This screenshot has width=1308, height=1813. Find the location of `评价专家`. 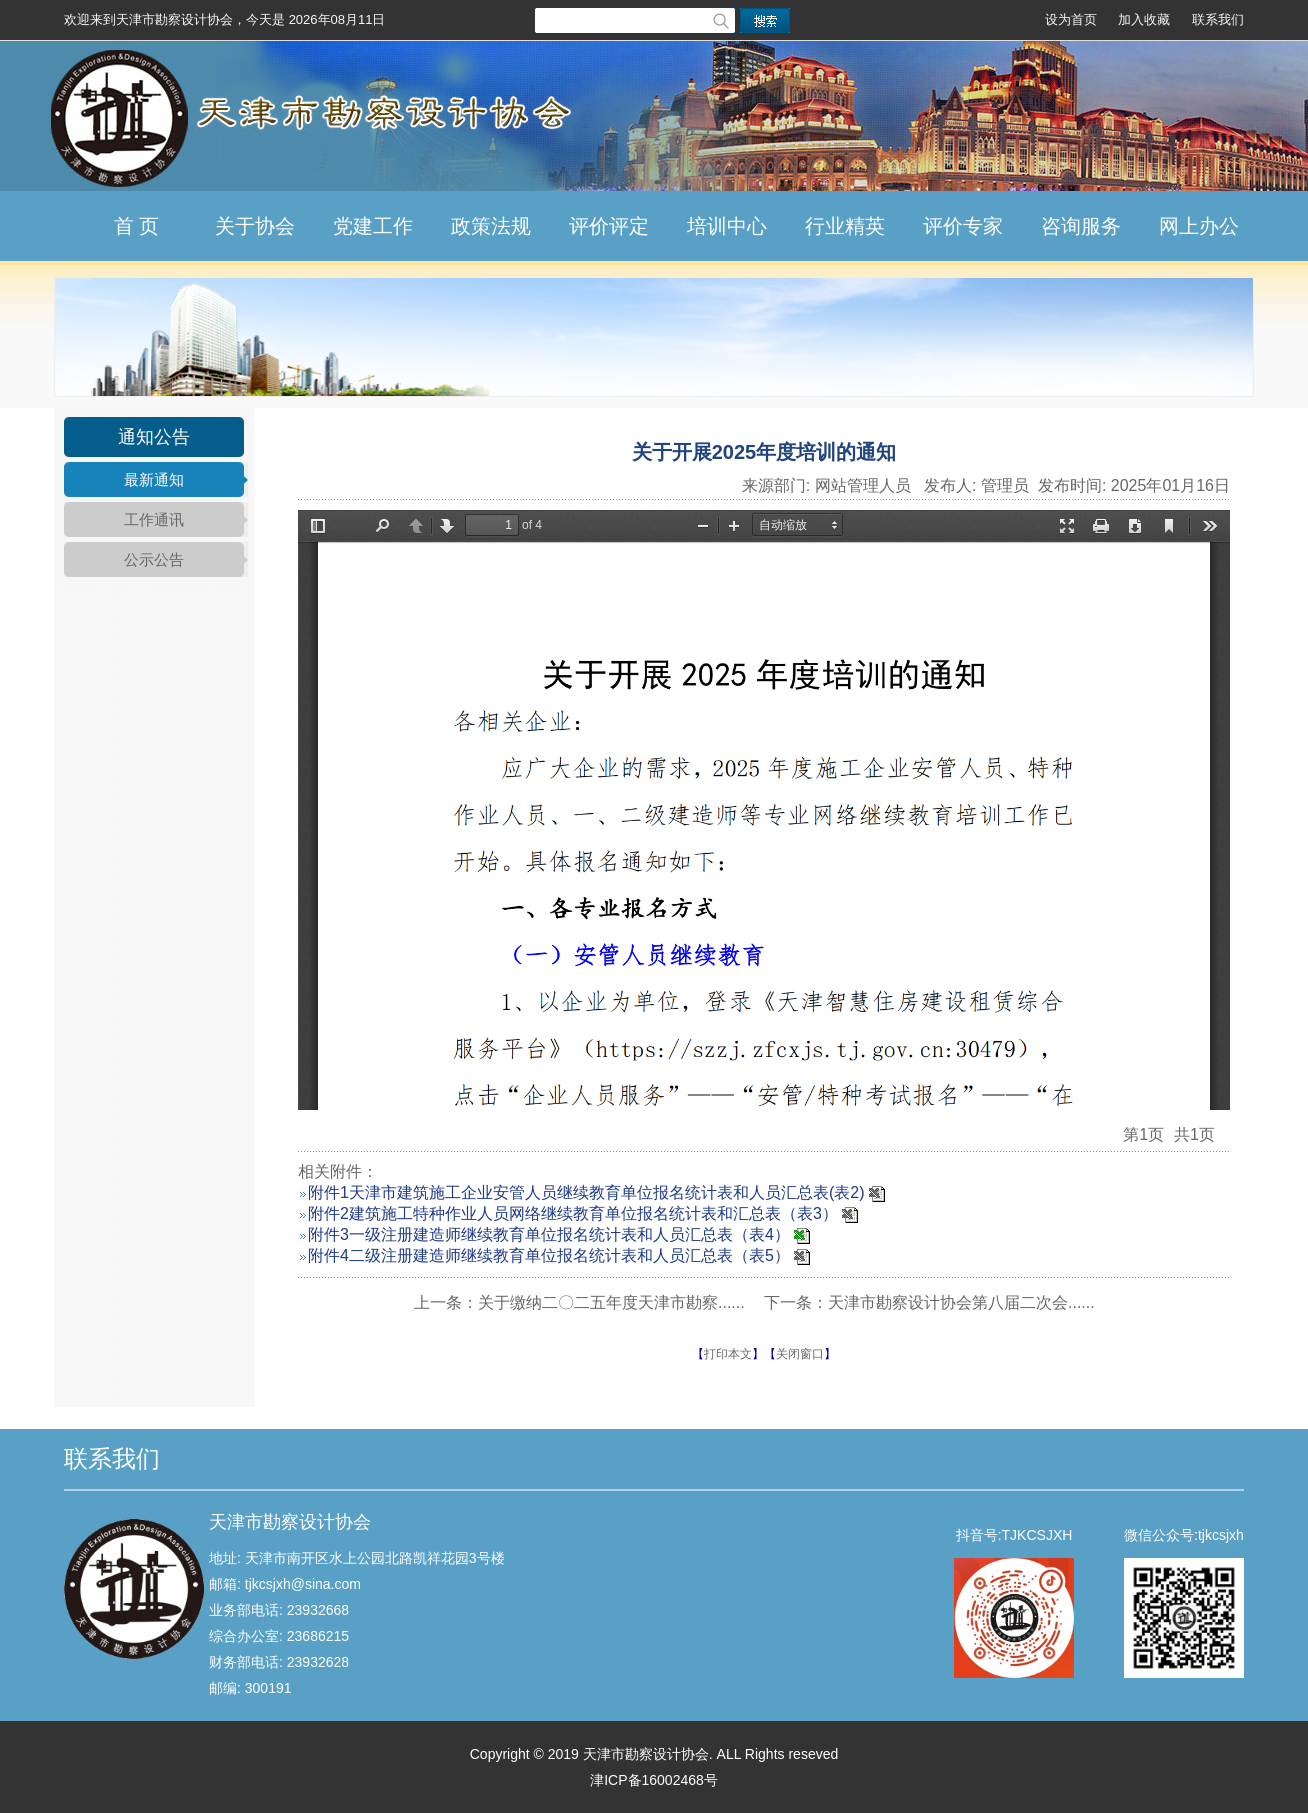

评价专家 is located at coordinates (963, 226).